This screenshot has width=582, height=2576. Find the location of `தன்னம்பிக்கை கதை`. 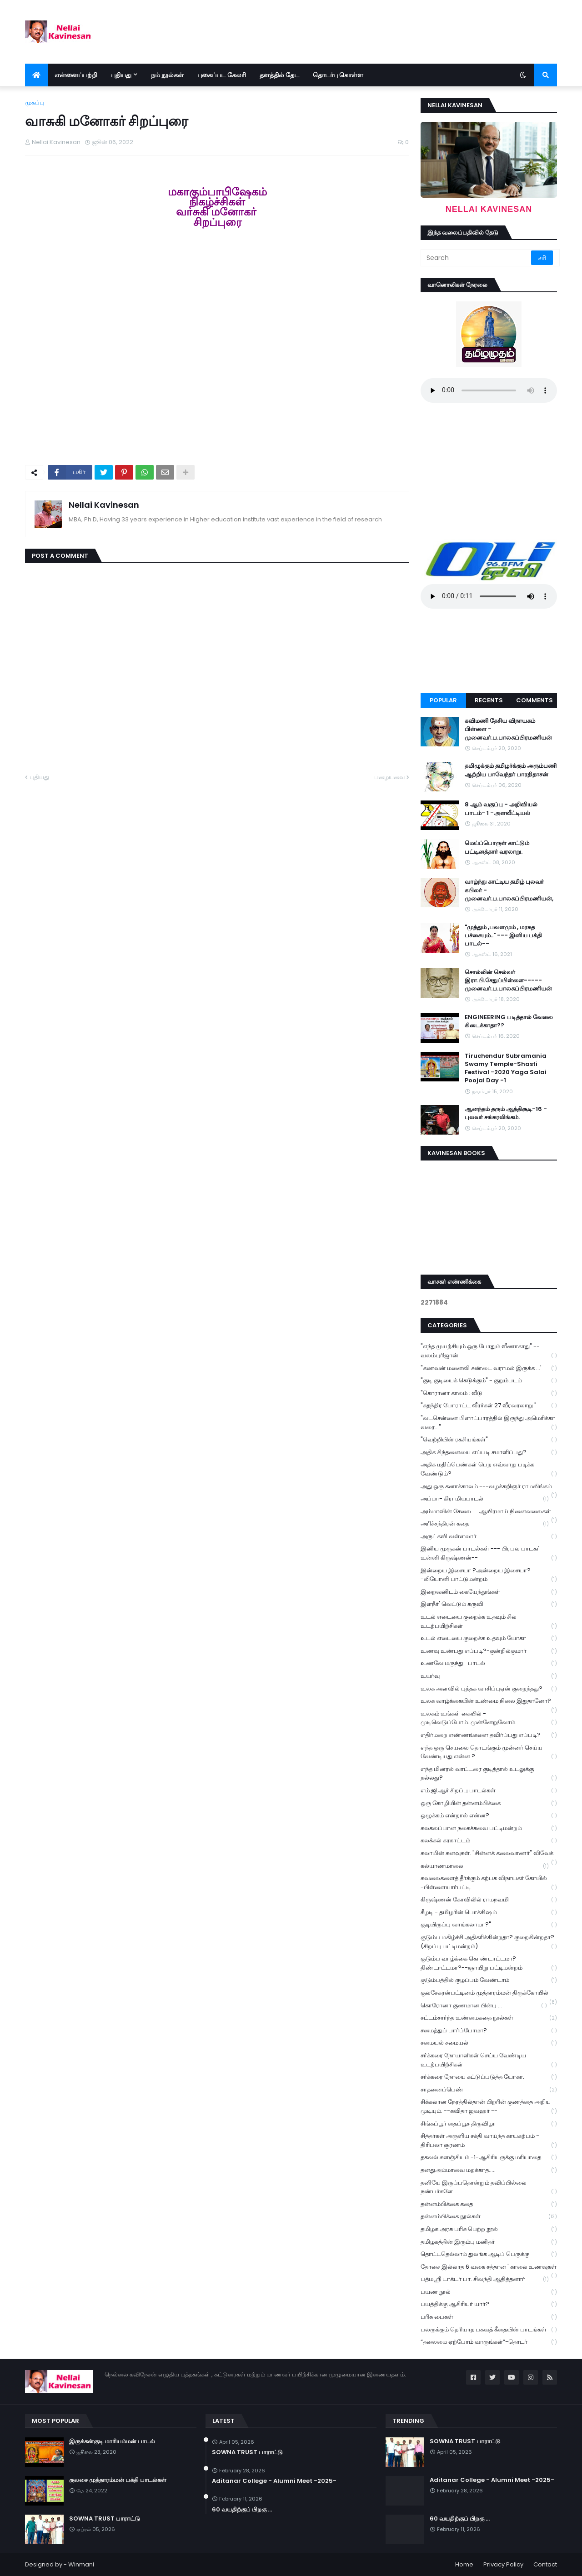

தன்னம்பிக்கை கதை is located at coordinates (489, 2204).